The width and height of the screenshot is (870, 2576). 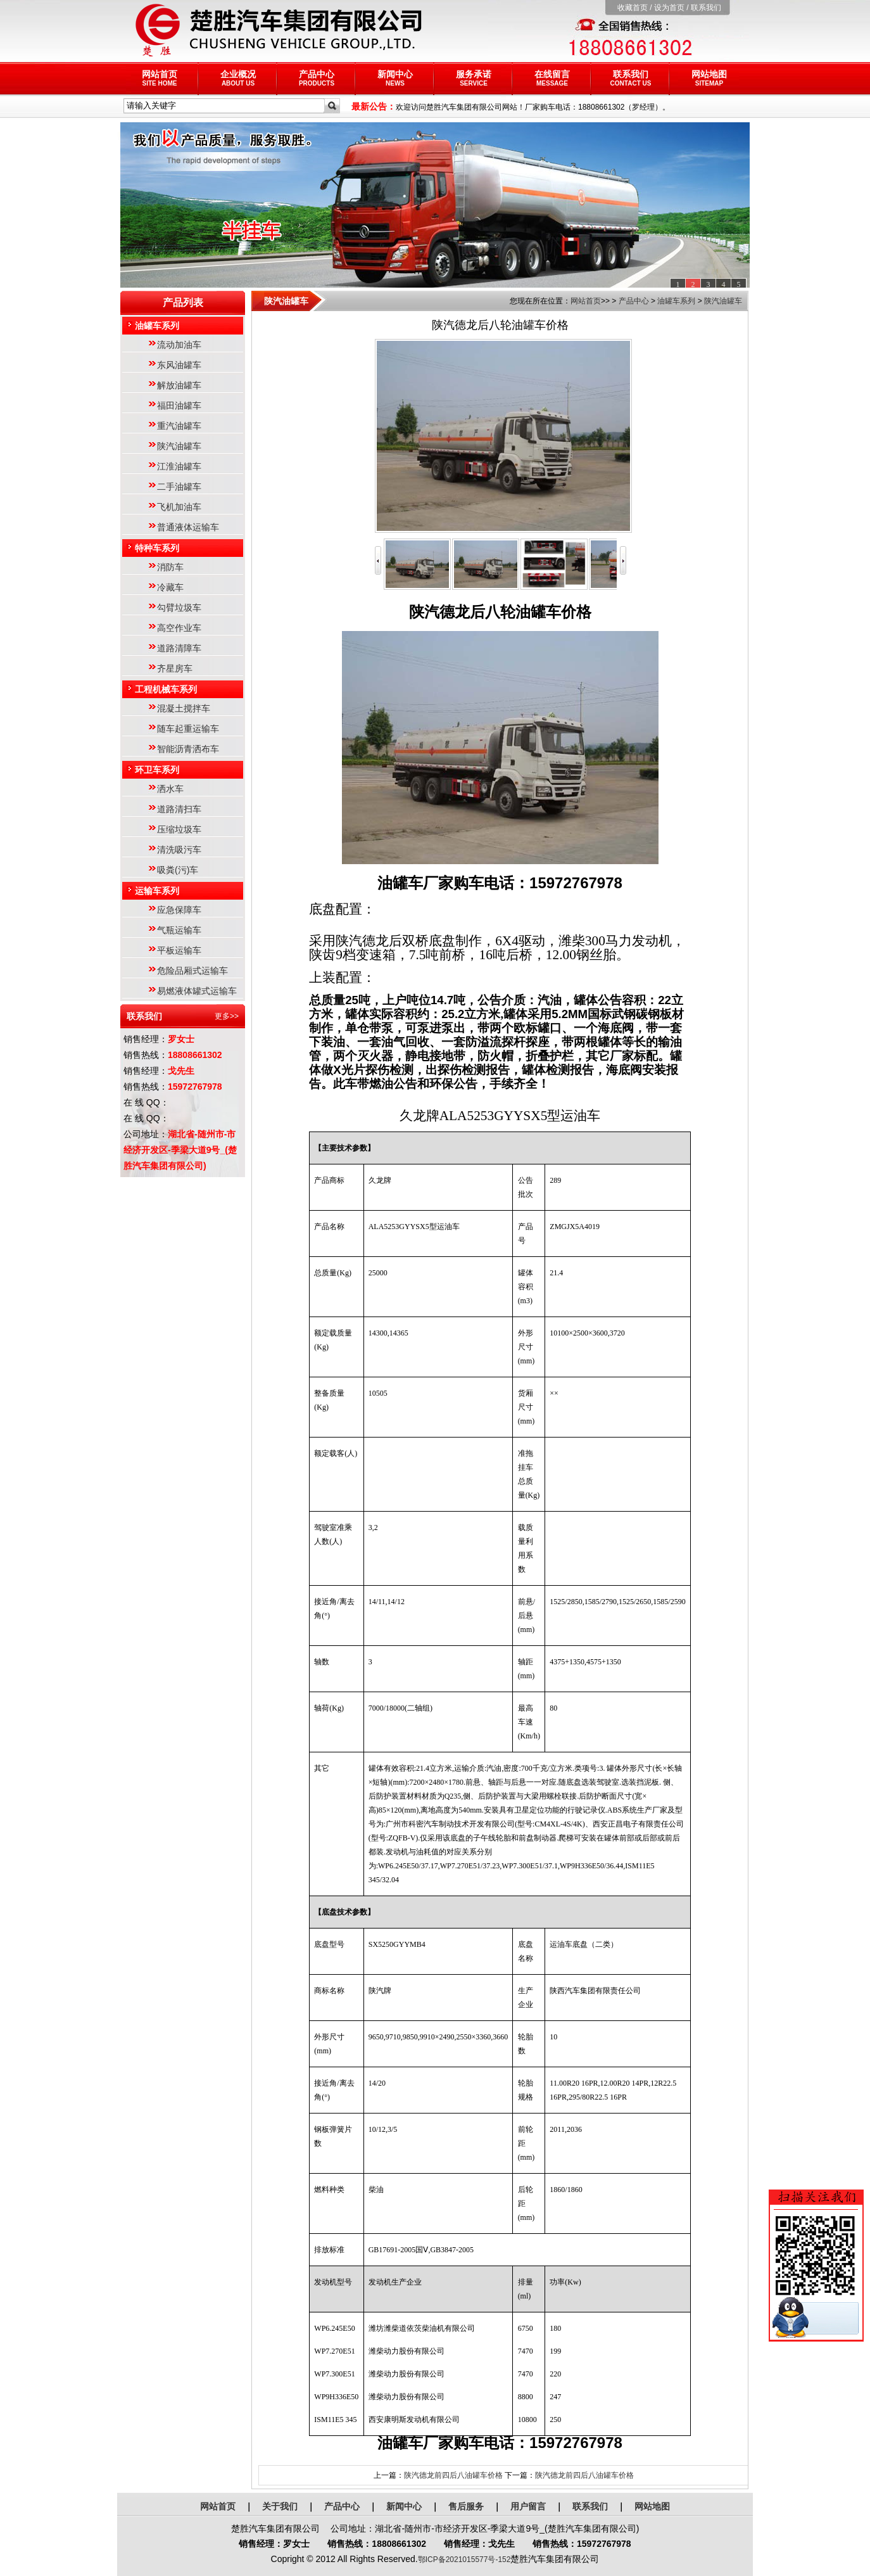 I want to click on 随车起重运输车, so click(x=188, y=729).